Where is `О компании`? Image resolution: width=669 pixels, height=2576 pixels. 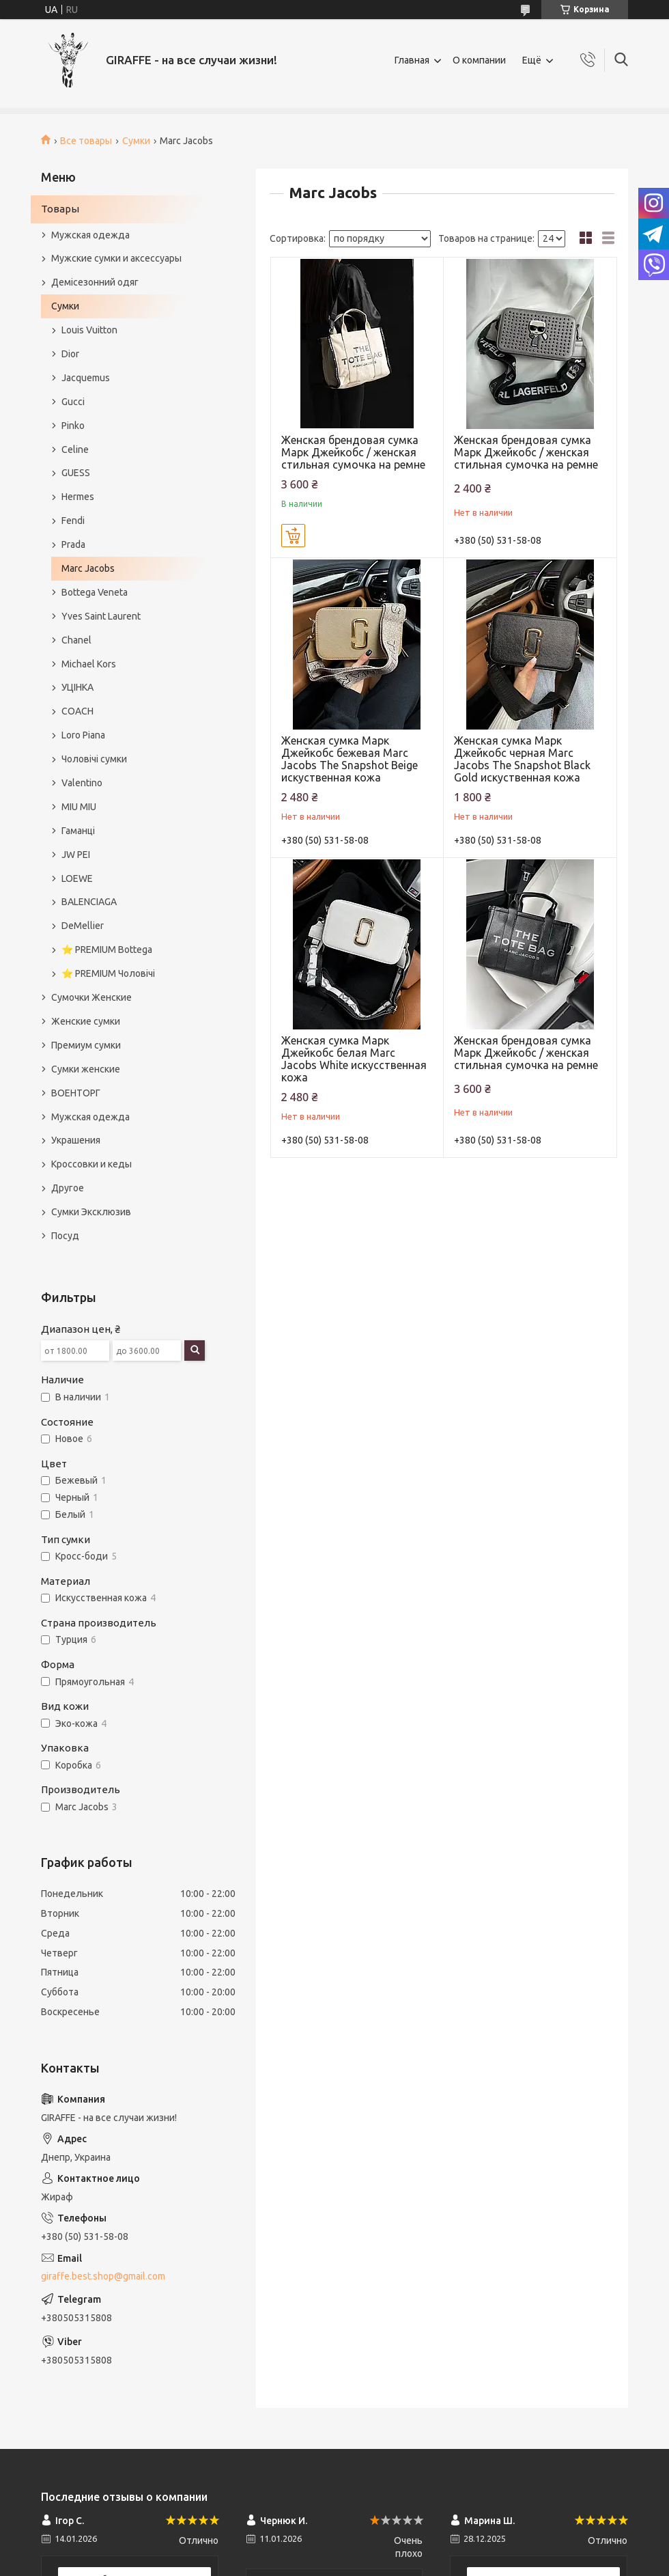
О компании is located at coordinates (479, 60).